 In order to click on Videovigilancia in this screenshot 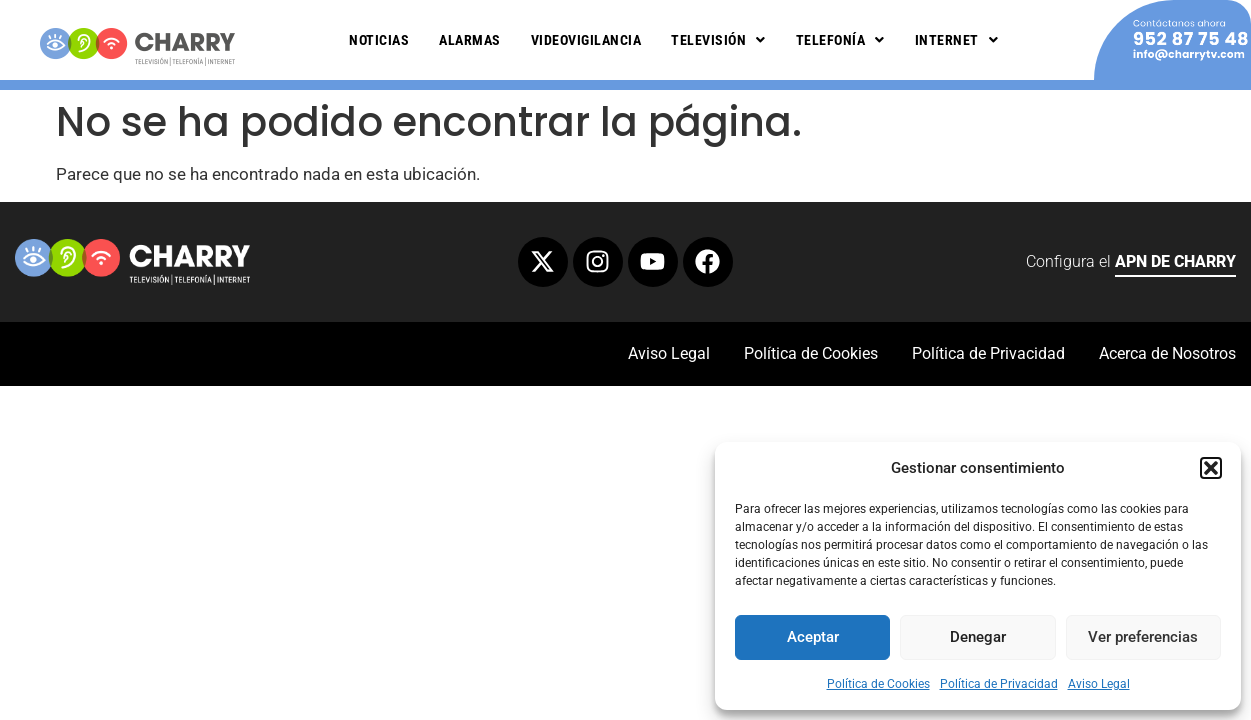, I will do `click(586, 40)`.